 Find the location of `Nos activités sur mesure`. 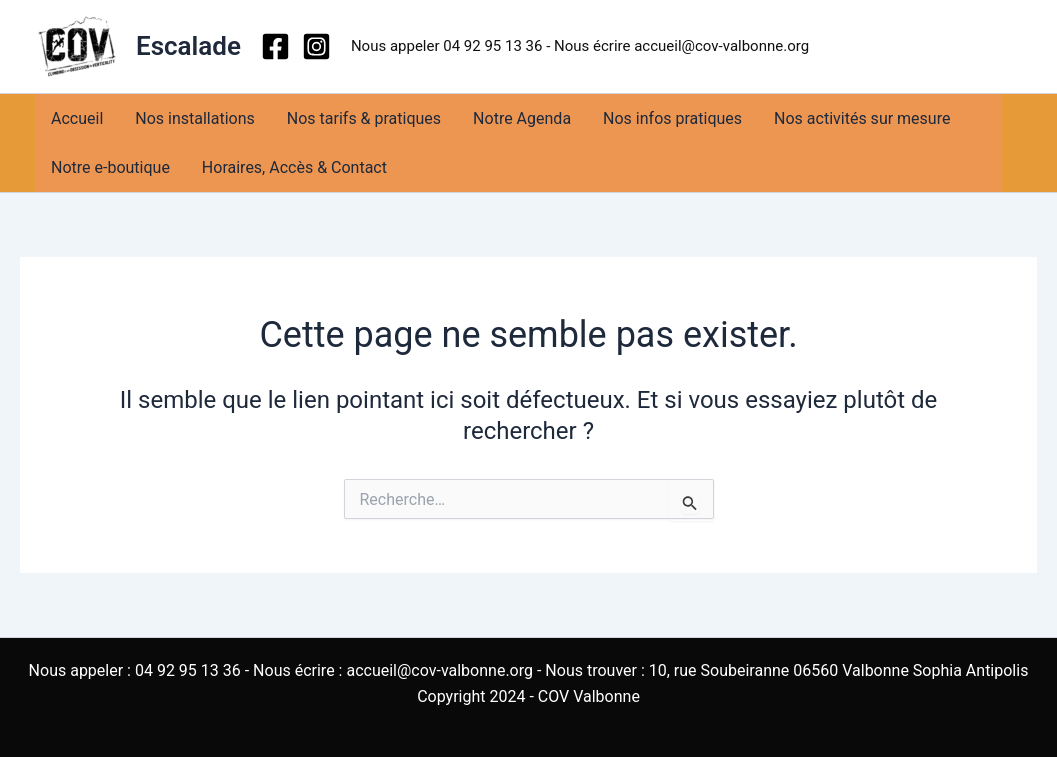

Nos activités sur mesure is located at coordinates (862, 118).